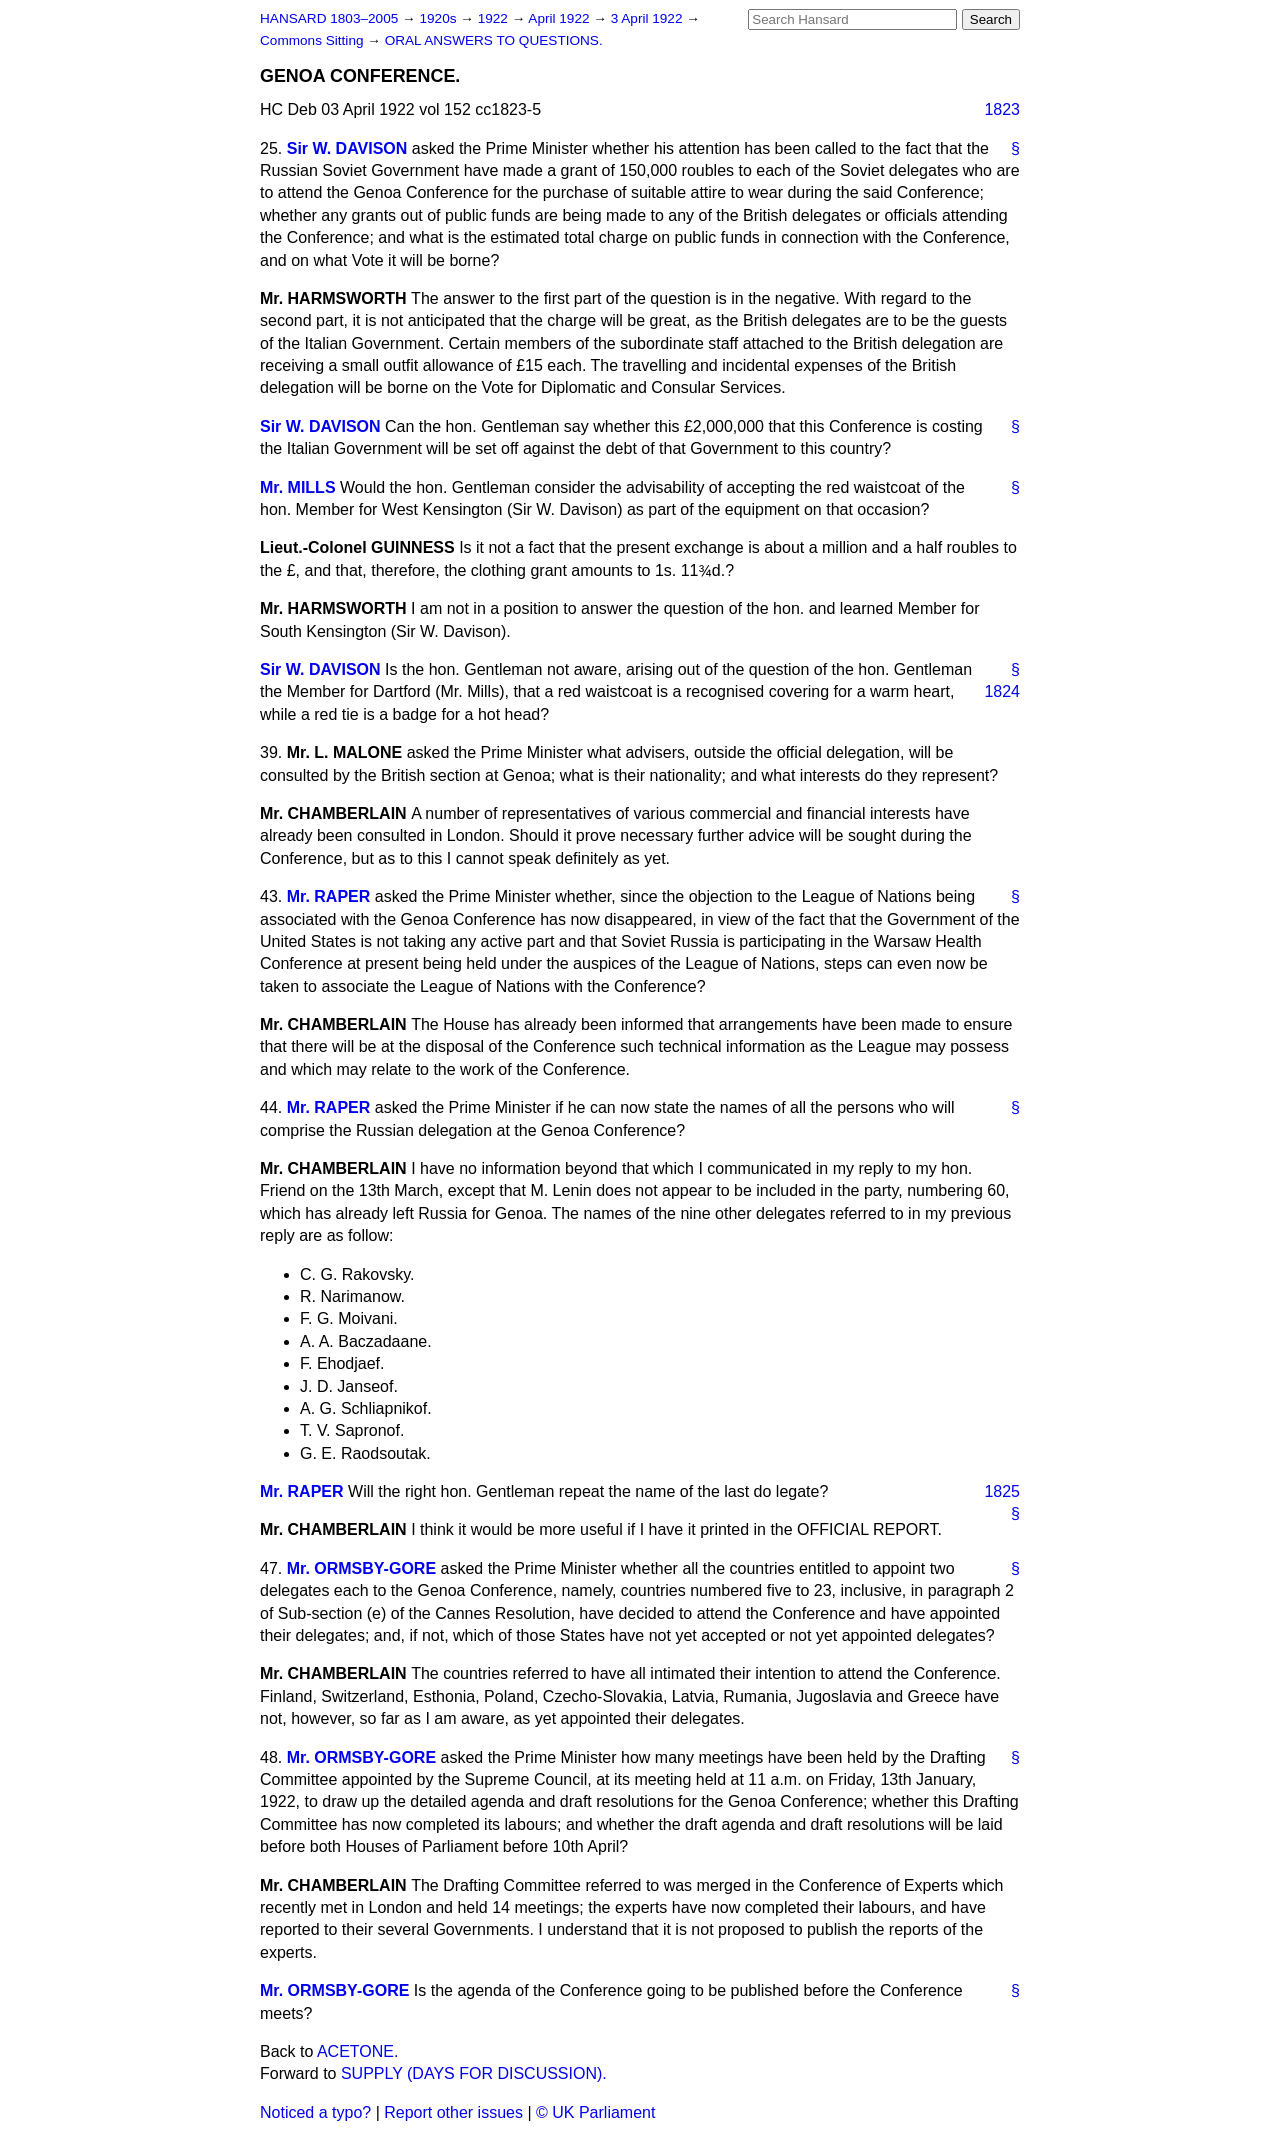 The height and width of the screenshot is (2140, 1280). What do you see at coordinates (347, 148) in the screenshot?
I see `Sir W. DAVISON` at bounding box center [347, 148].